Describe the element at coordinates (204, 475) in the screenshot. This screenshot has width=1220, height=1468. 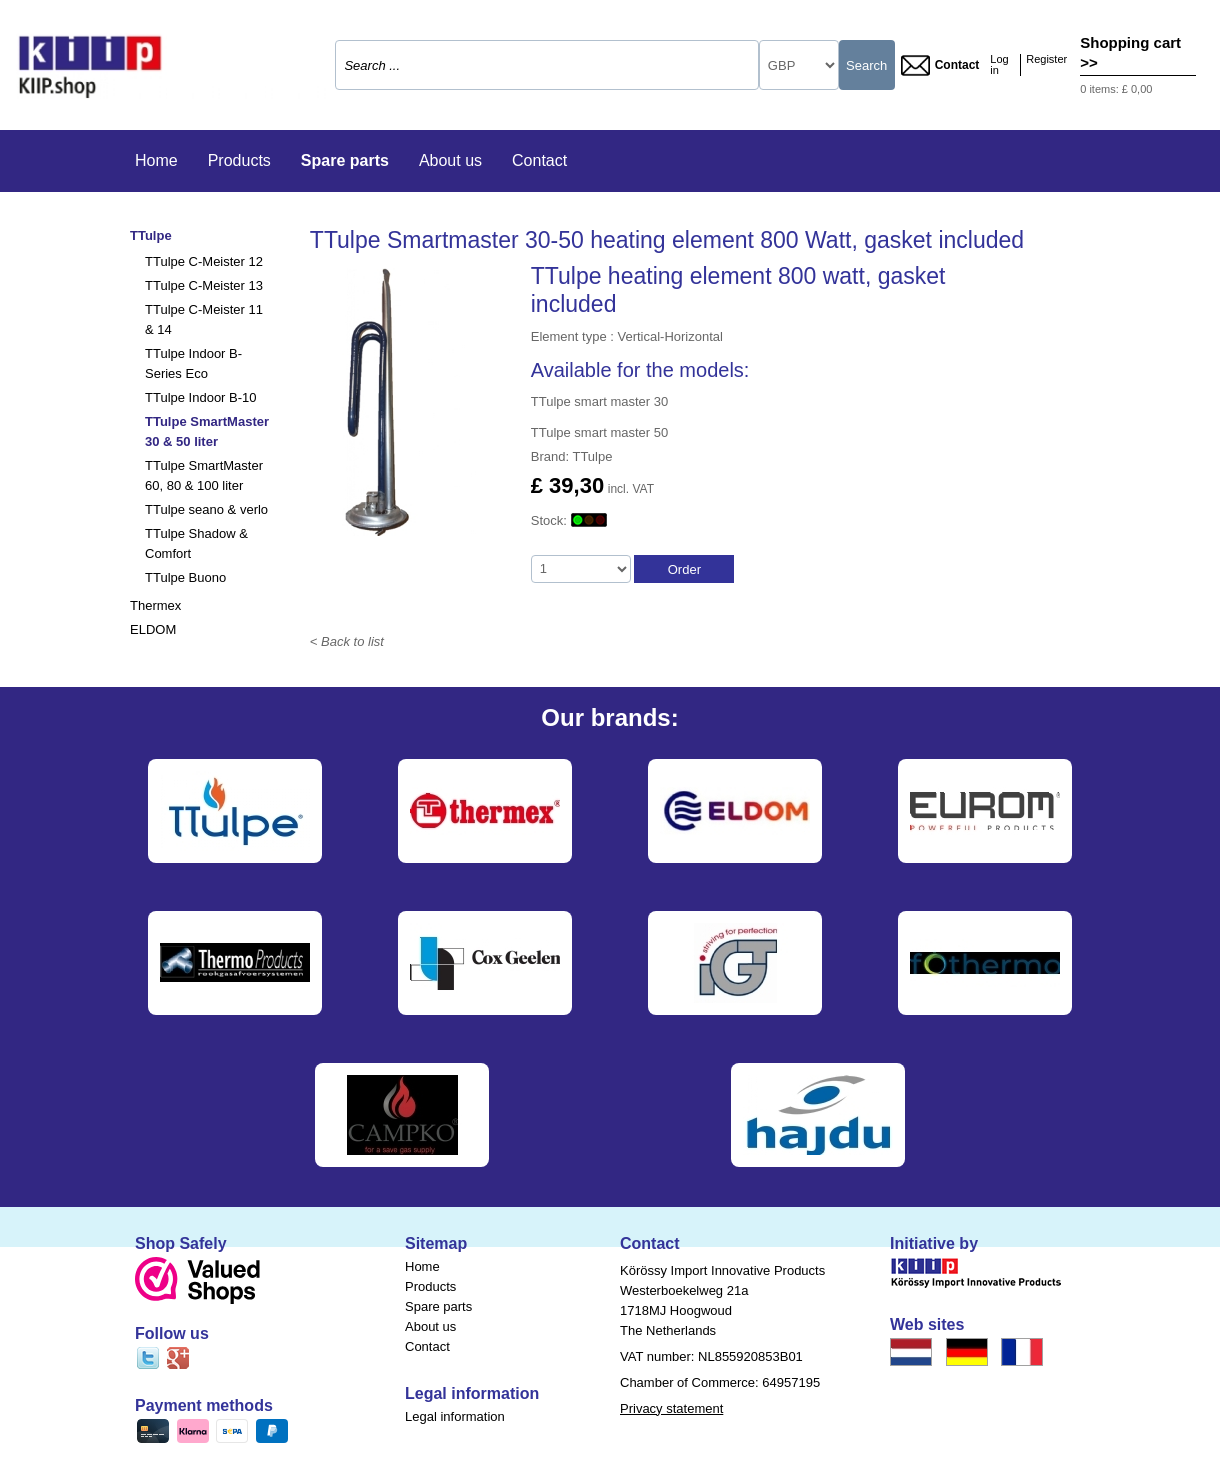
I see `TTulpe SmartMaster 60, 80 & 100 liter` at that location.